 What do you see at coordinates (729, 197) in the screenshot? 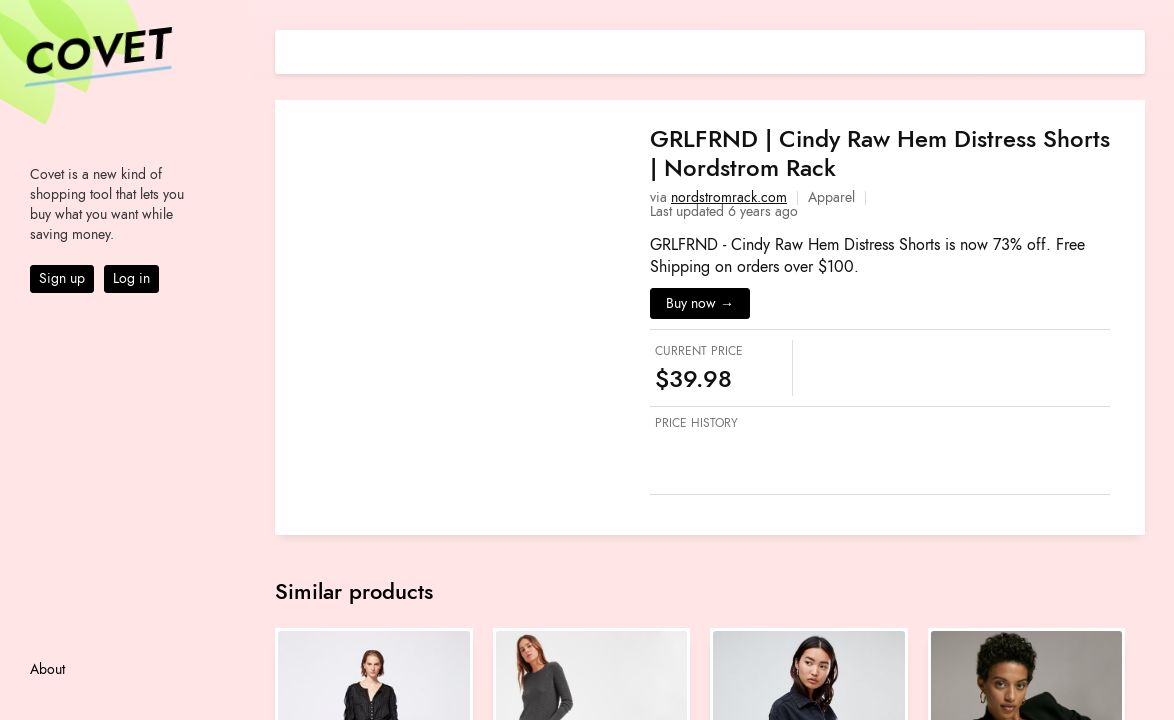
I see `nordstromrack.com` at bounding box center [729, 197].